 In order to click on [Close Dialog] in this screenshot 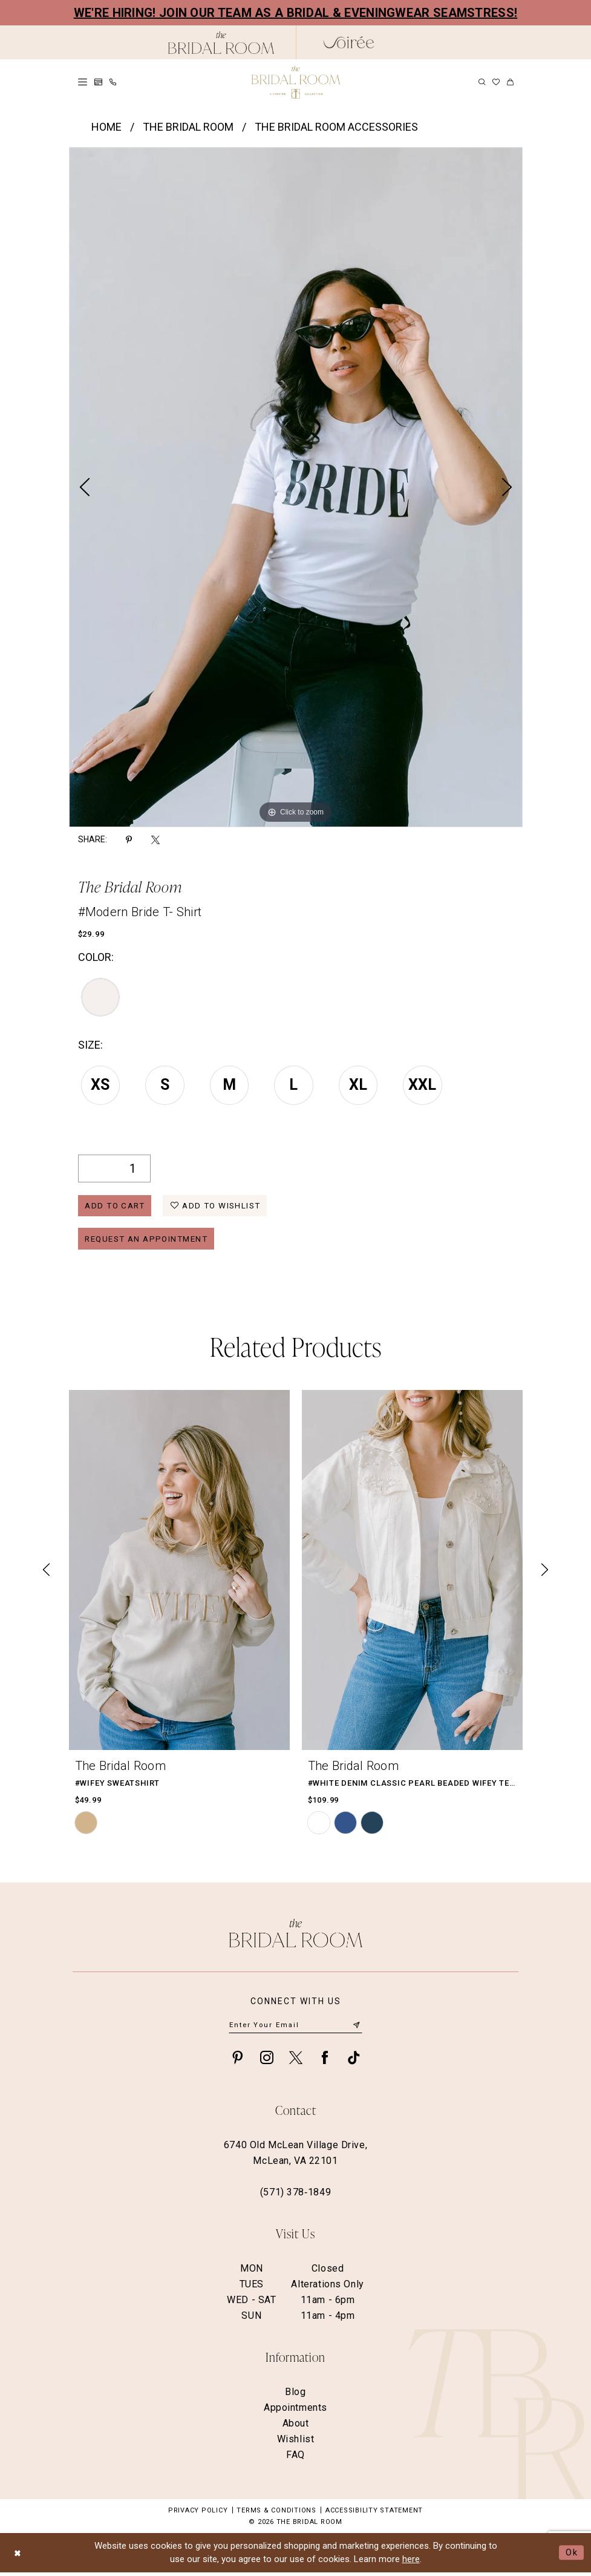, I will do `click(18, 2556)`.